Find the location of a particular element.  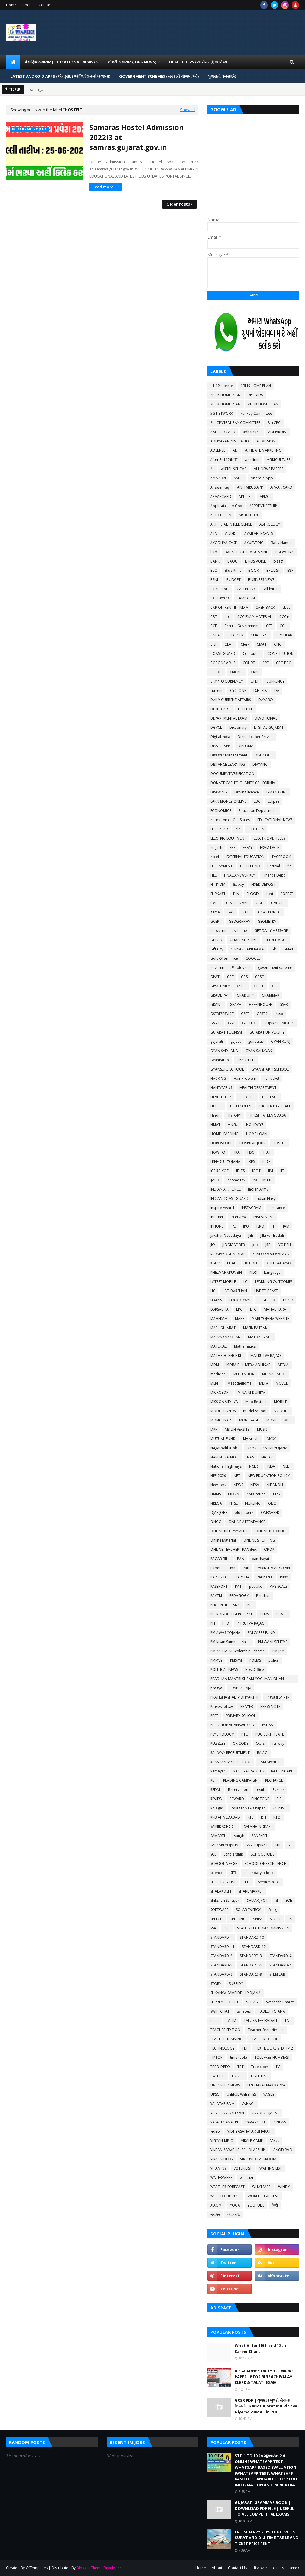

DIPLOMA is located at coordinates (245, 745).